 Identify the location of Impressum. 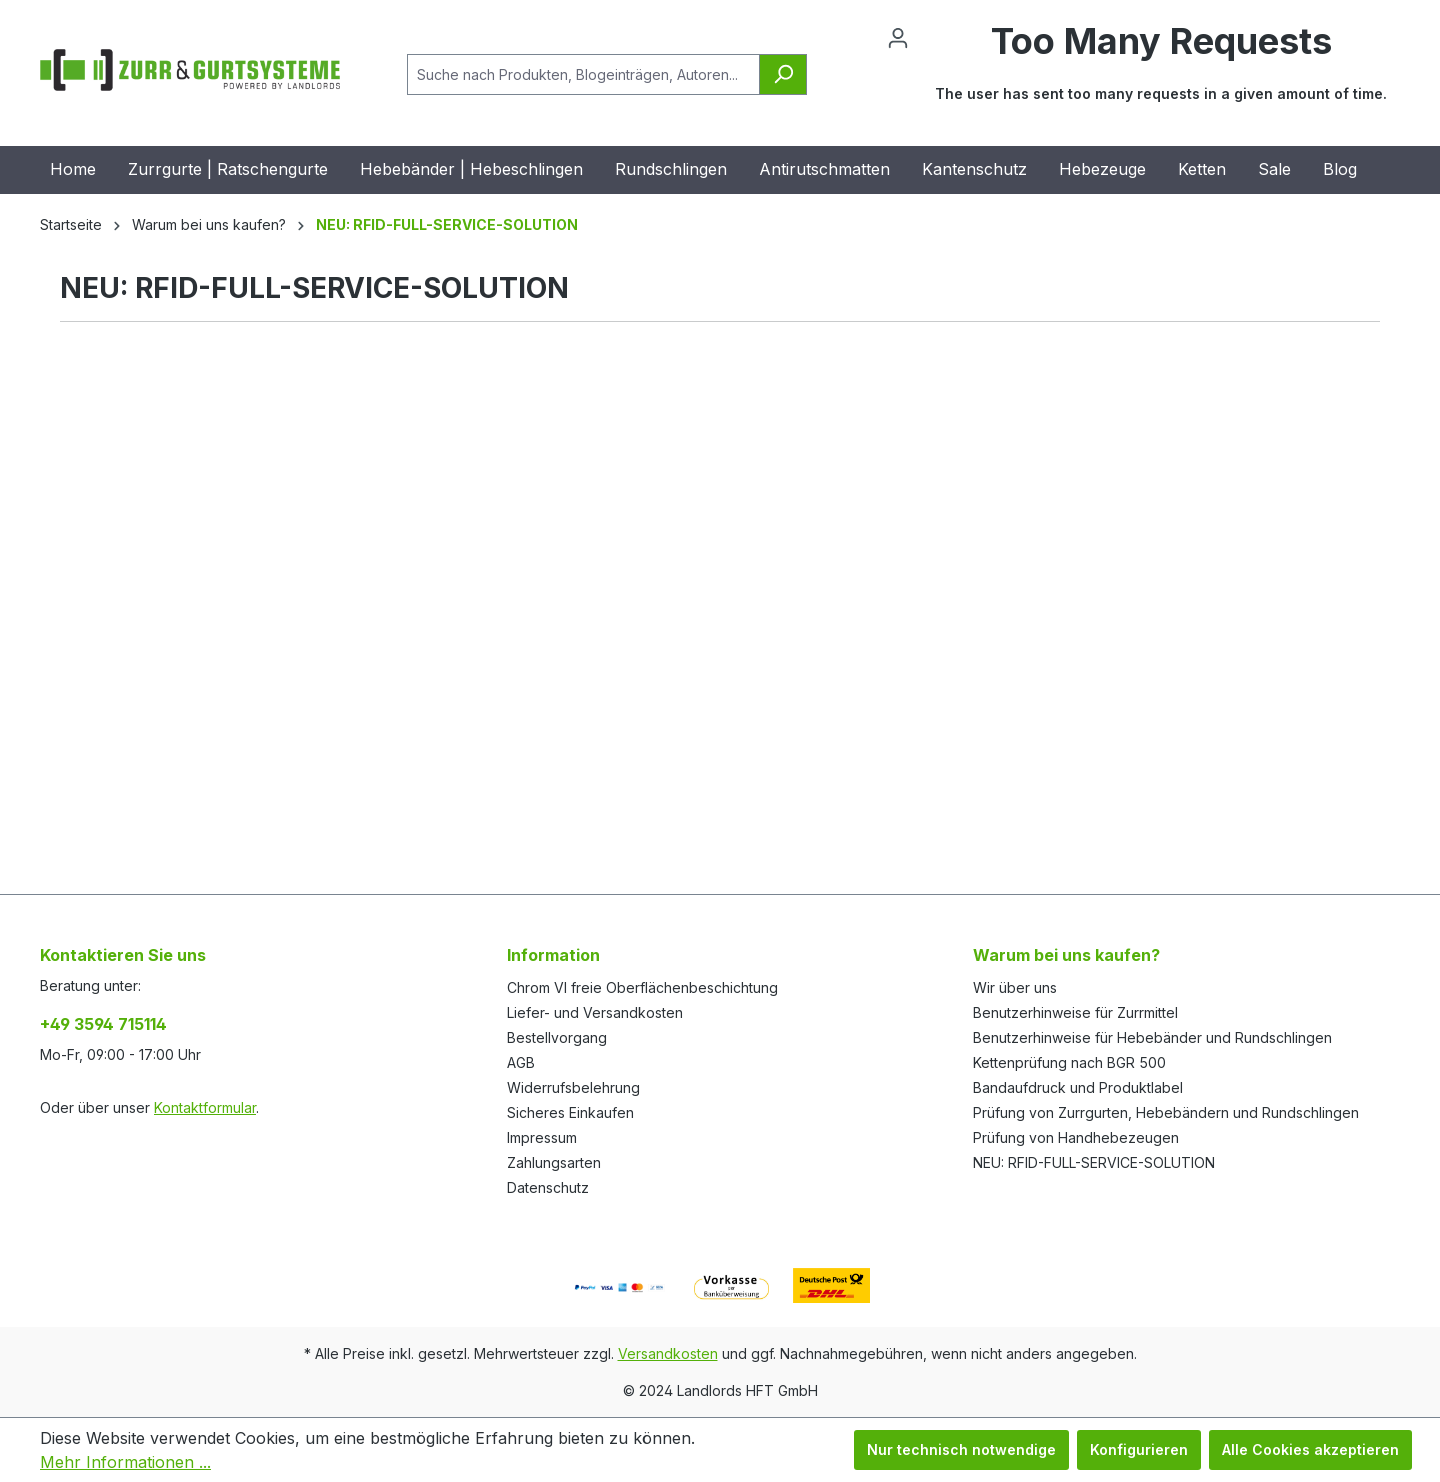
(542, 1137).